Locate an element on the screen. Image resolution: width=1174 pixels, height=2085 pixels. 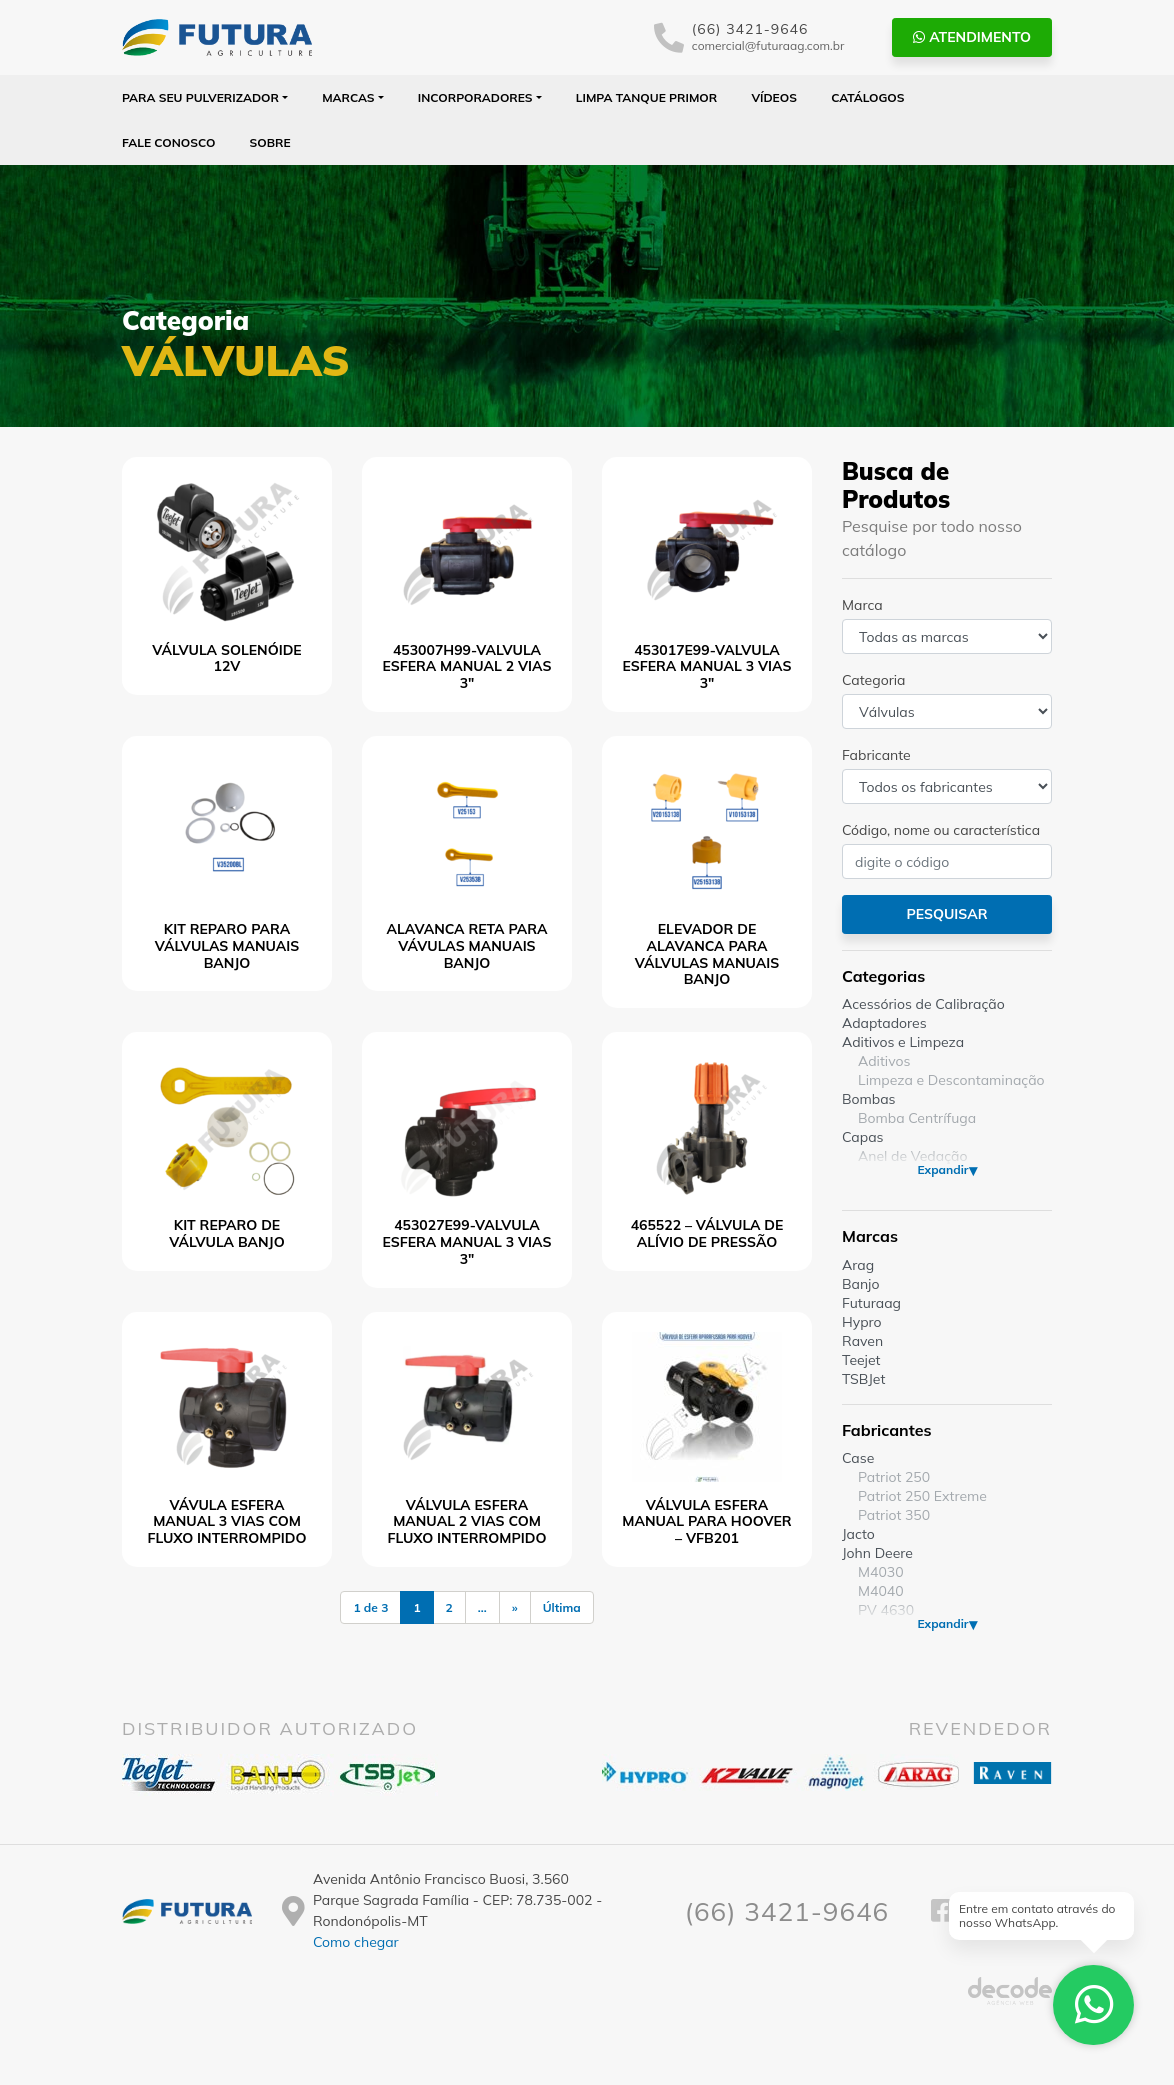
Para seu Pulverizador is located at coordinates (200, 97).